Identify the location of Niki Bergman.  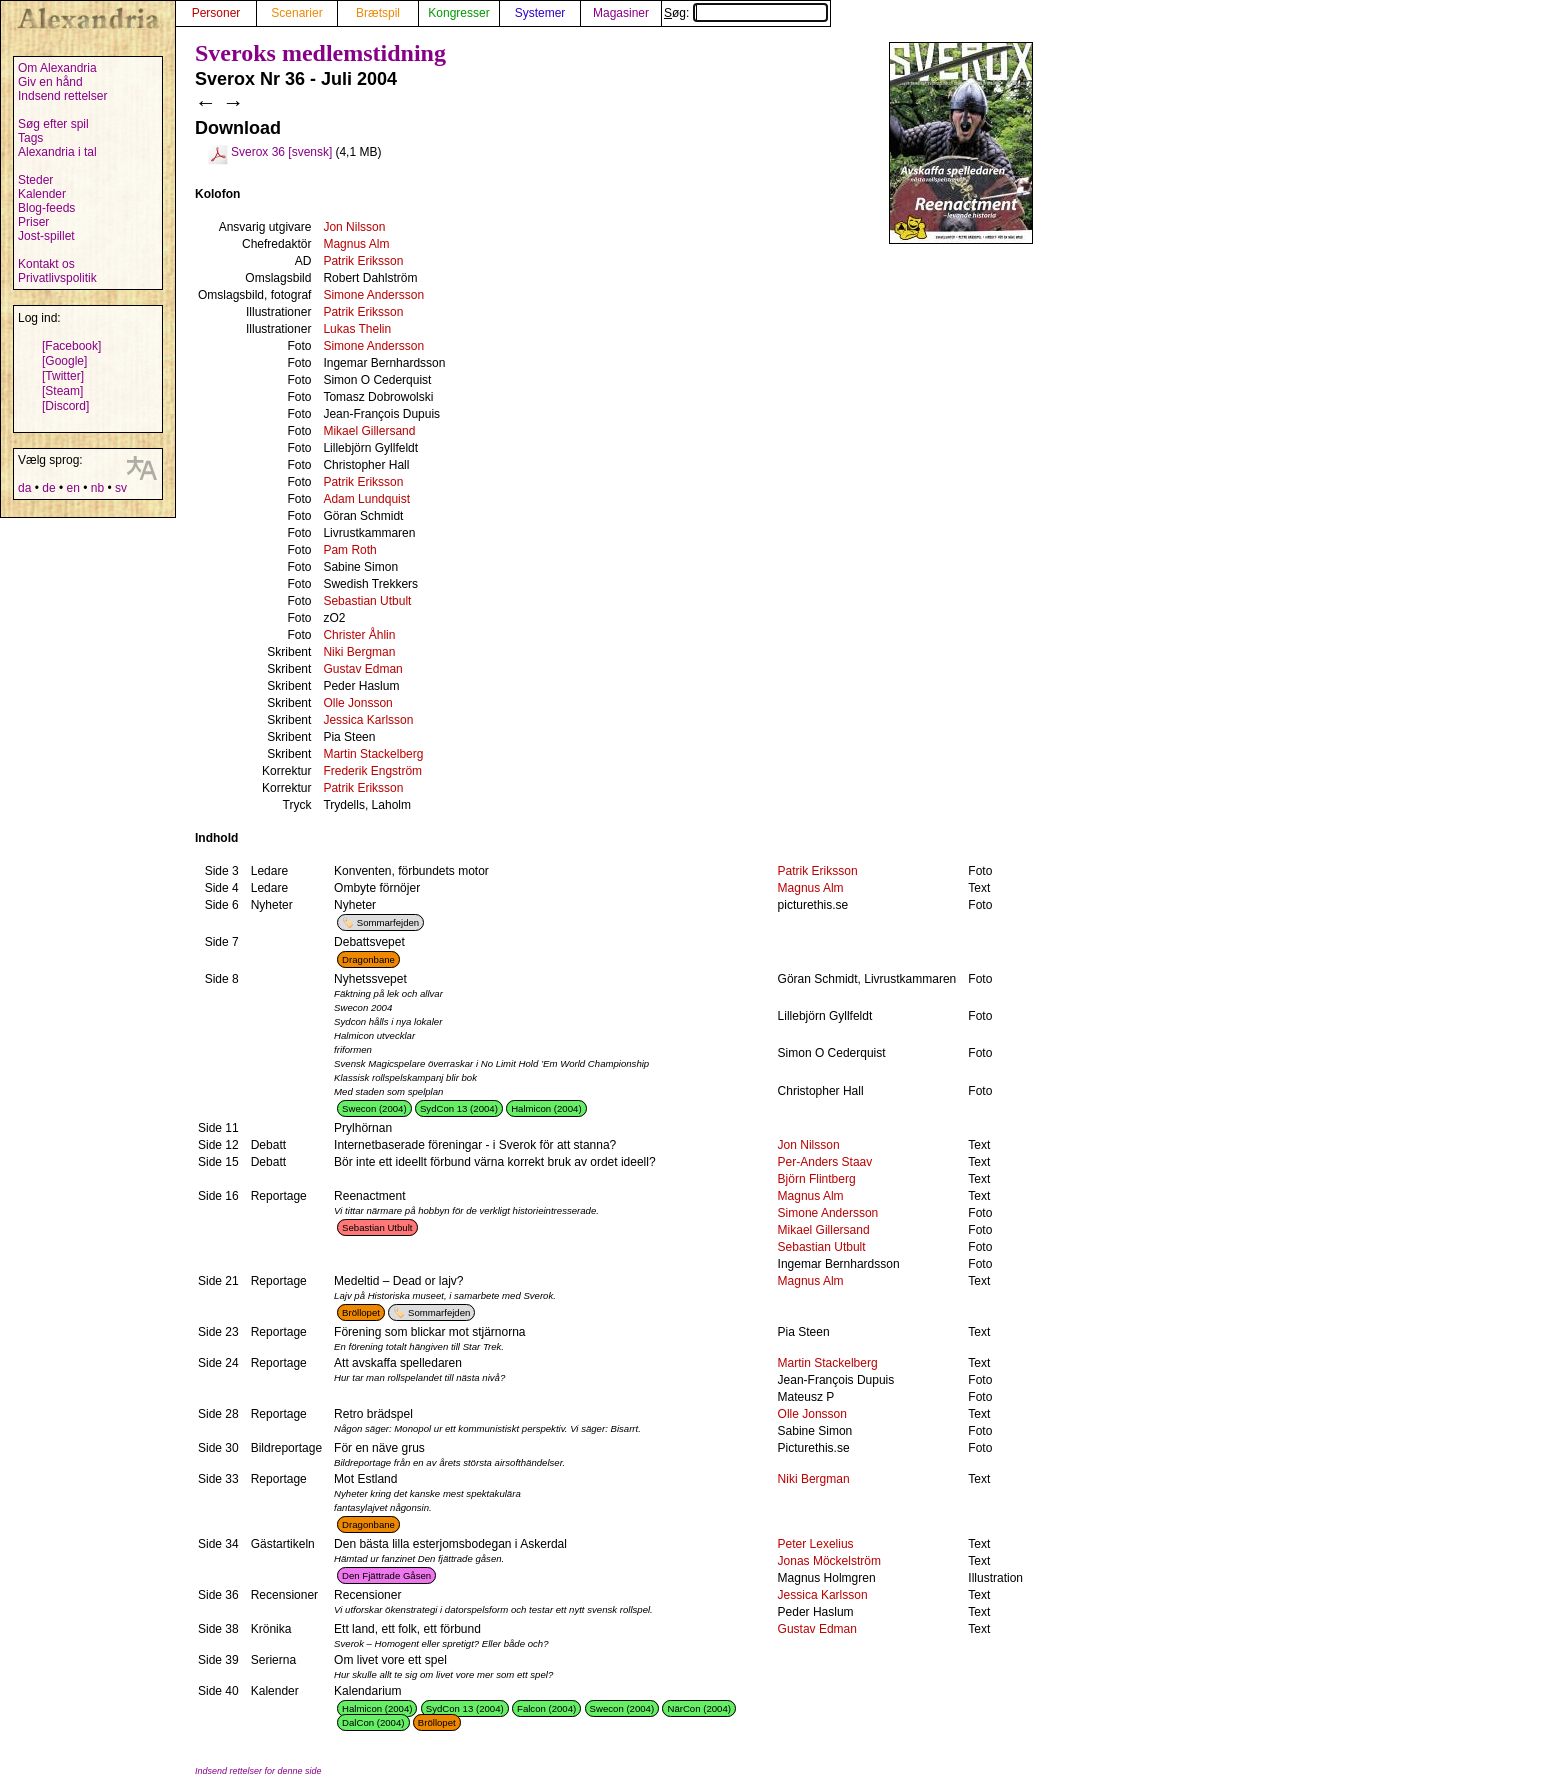
(359, 652).